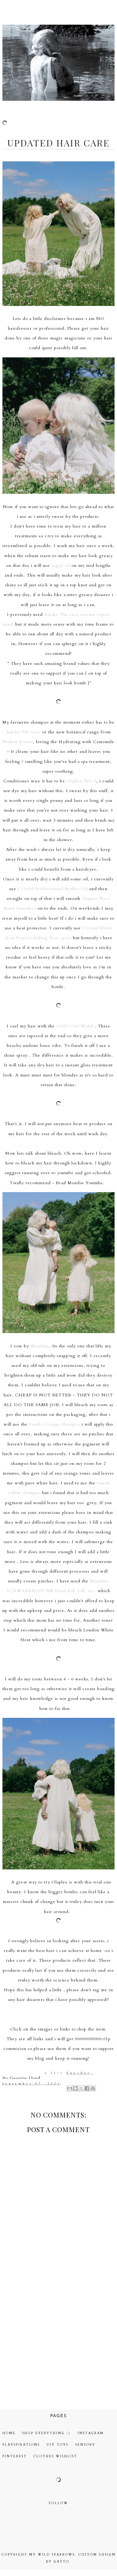 The height and width of the screenshot is (2576, 117). I want to click on DIY Toys, so click(57, 2445).